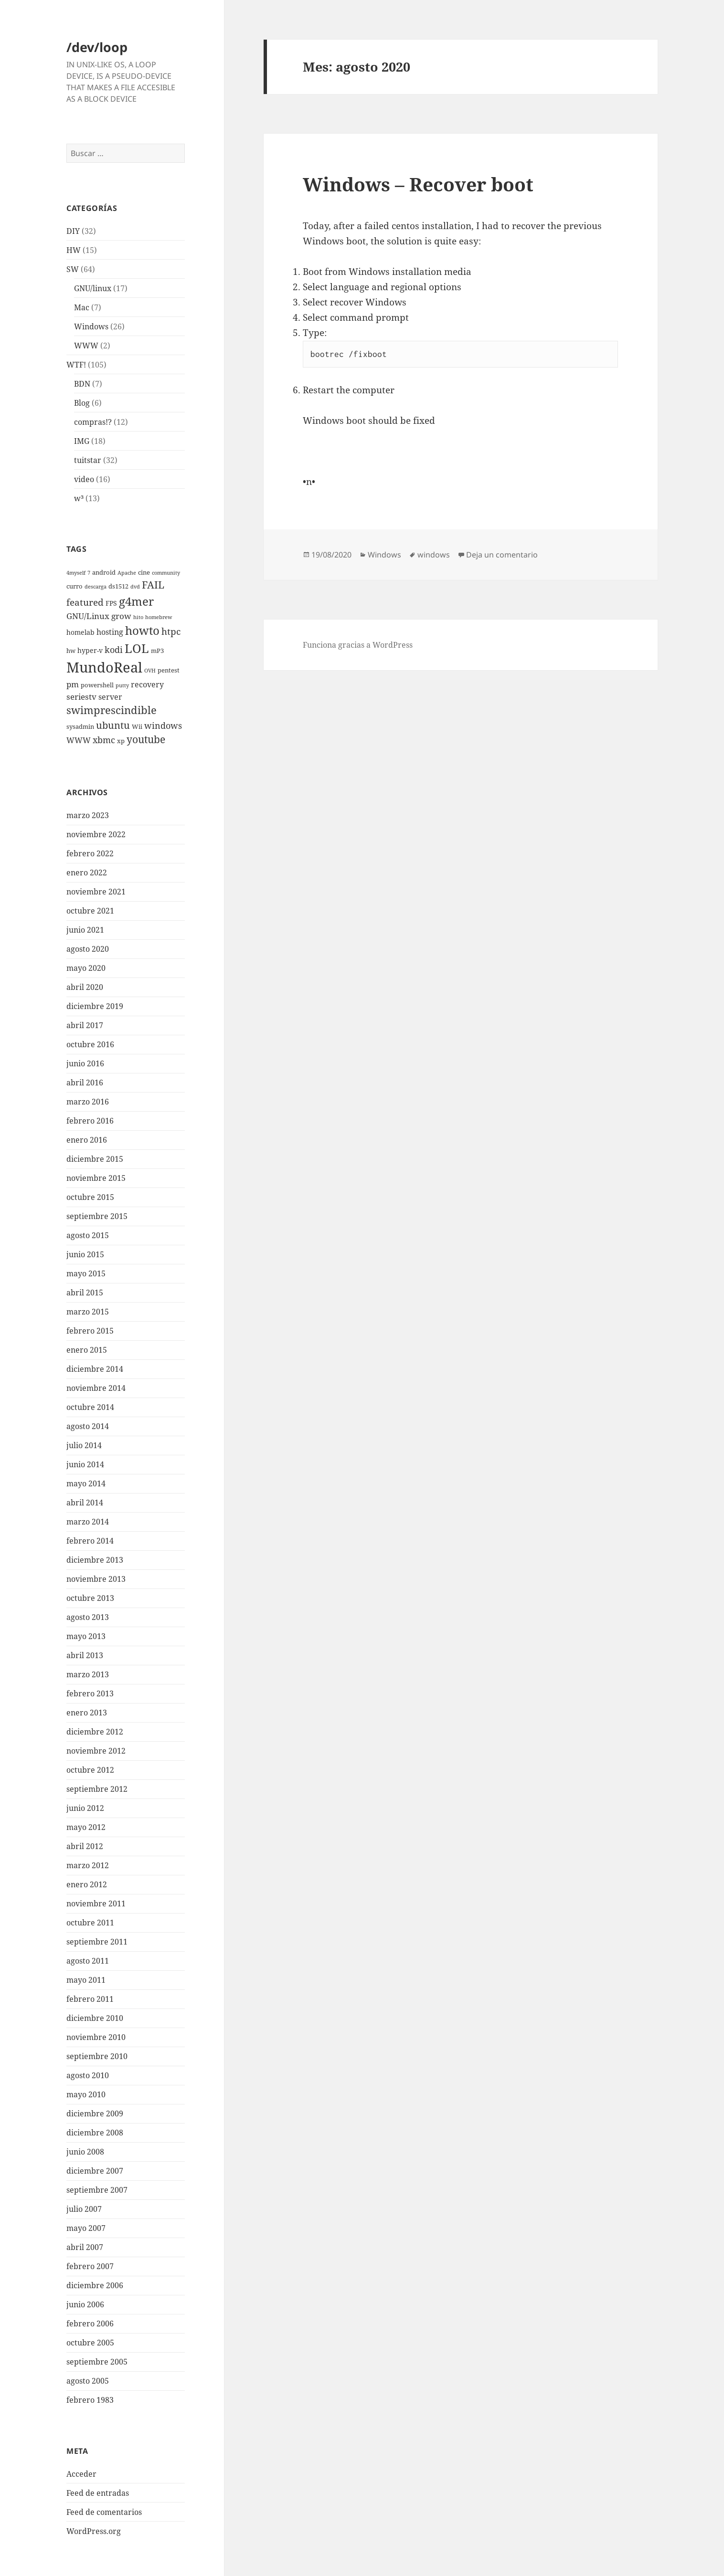  I want to click on febrero 2011, so click(90, 1999).